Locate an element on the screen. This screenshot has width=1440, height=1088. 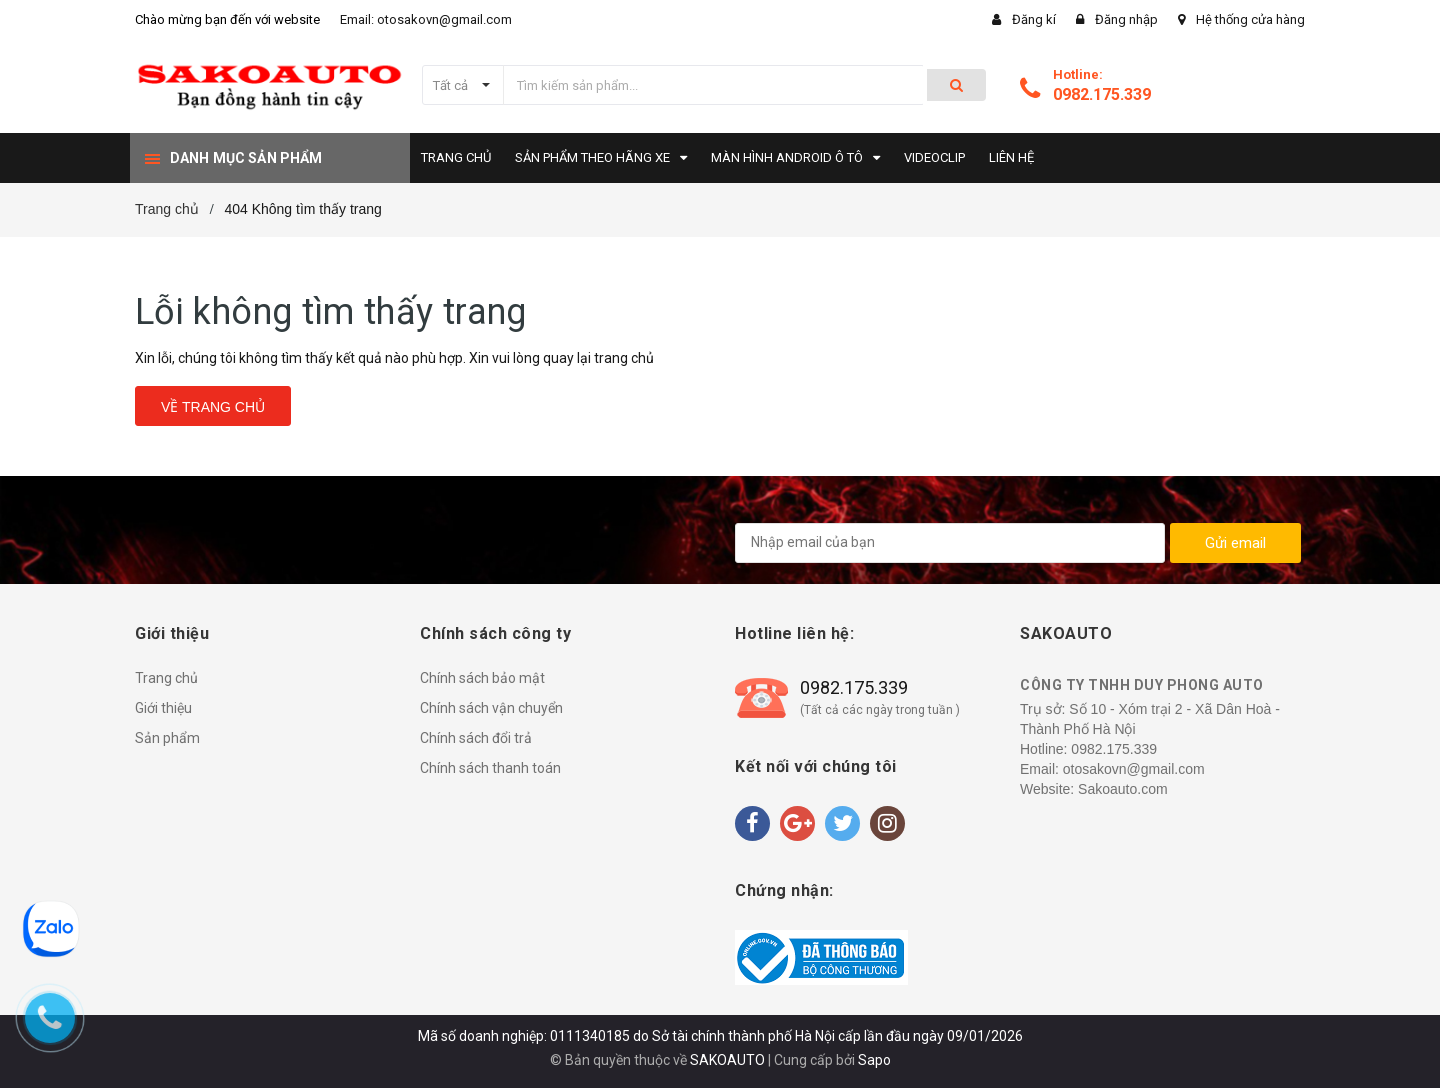
Website: Sakoauto.com is located at coordinates (1094, 789).